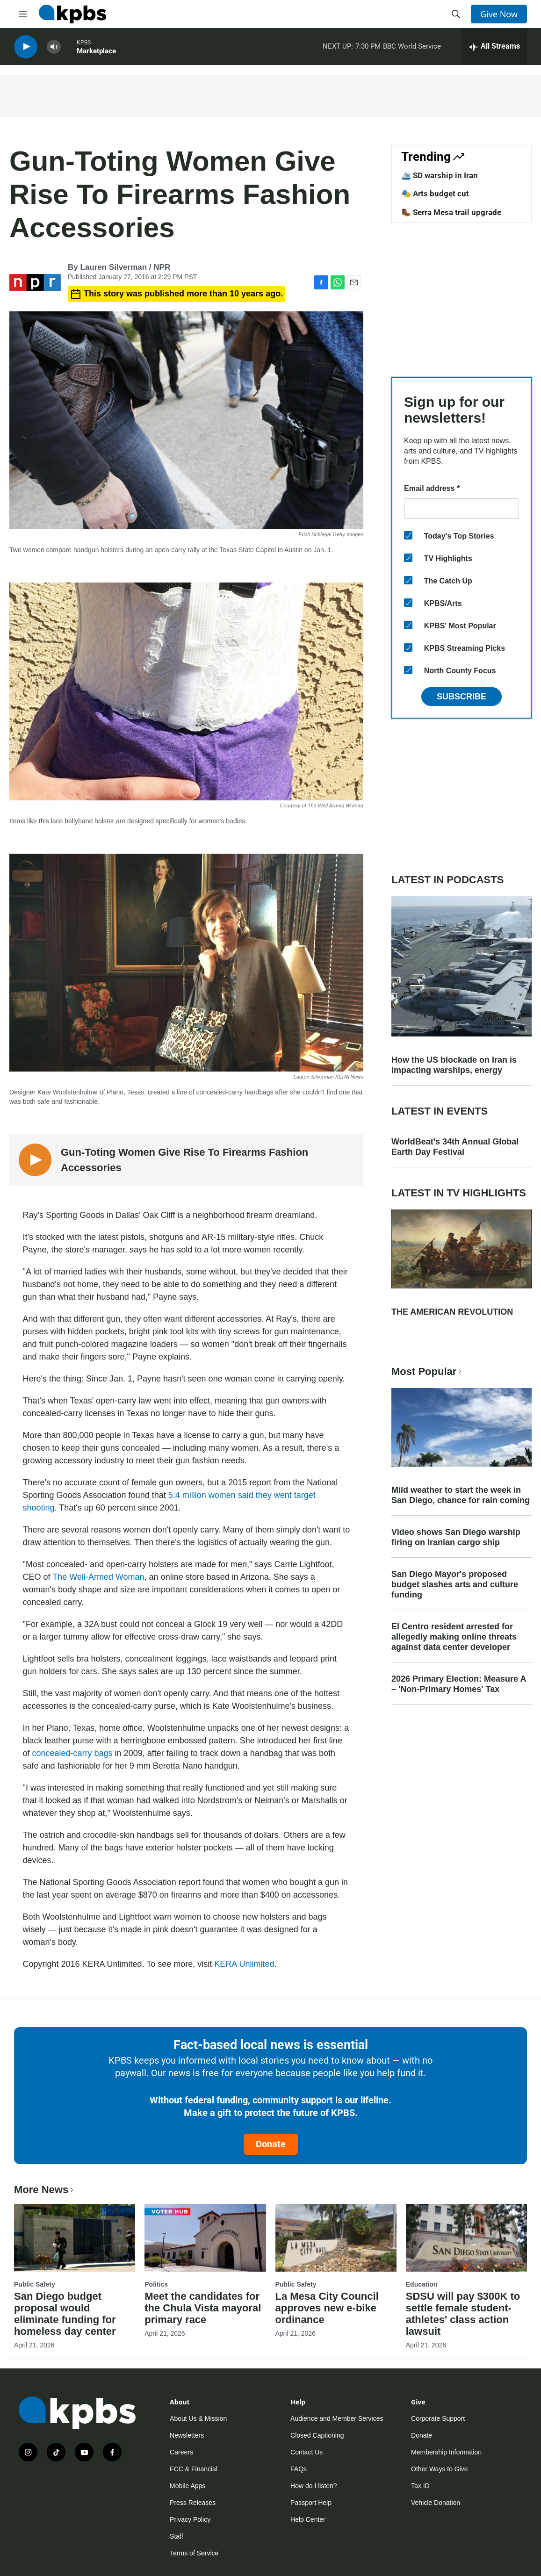  What do you see at coordinates (454, 1065) in the screenshot?
I see `How the US blockade on Iran is impacting warships, energy` at bounding box center [454, 1065].